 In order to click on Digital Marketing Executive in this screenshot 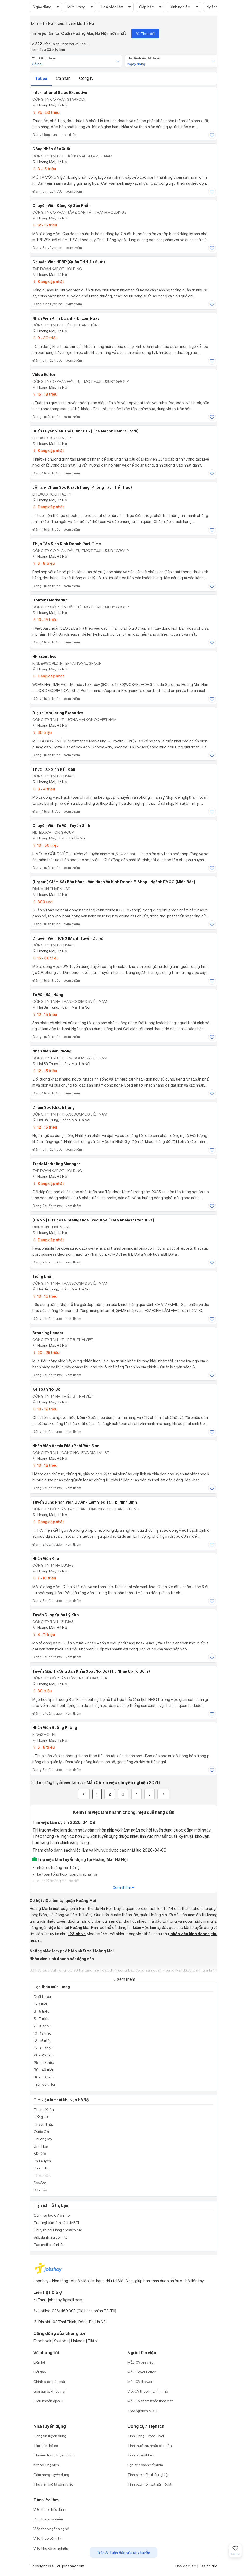, I will do `click(57, 713)`.